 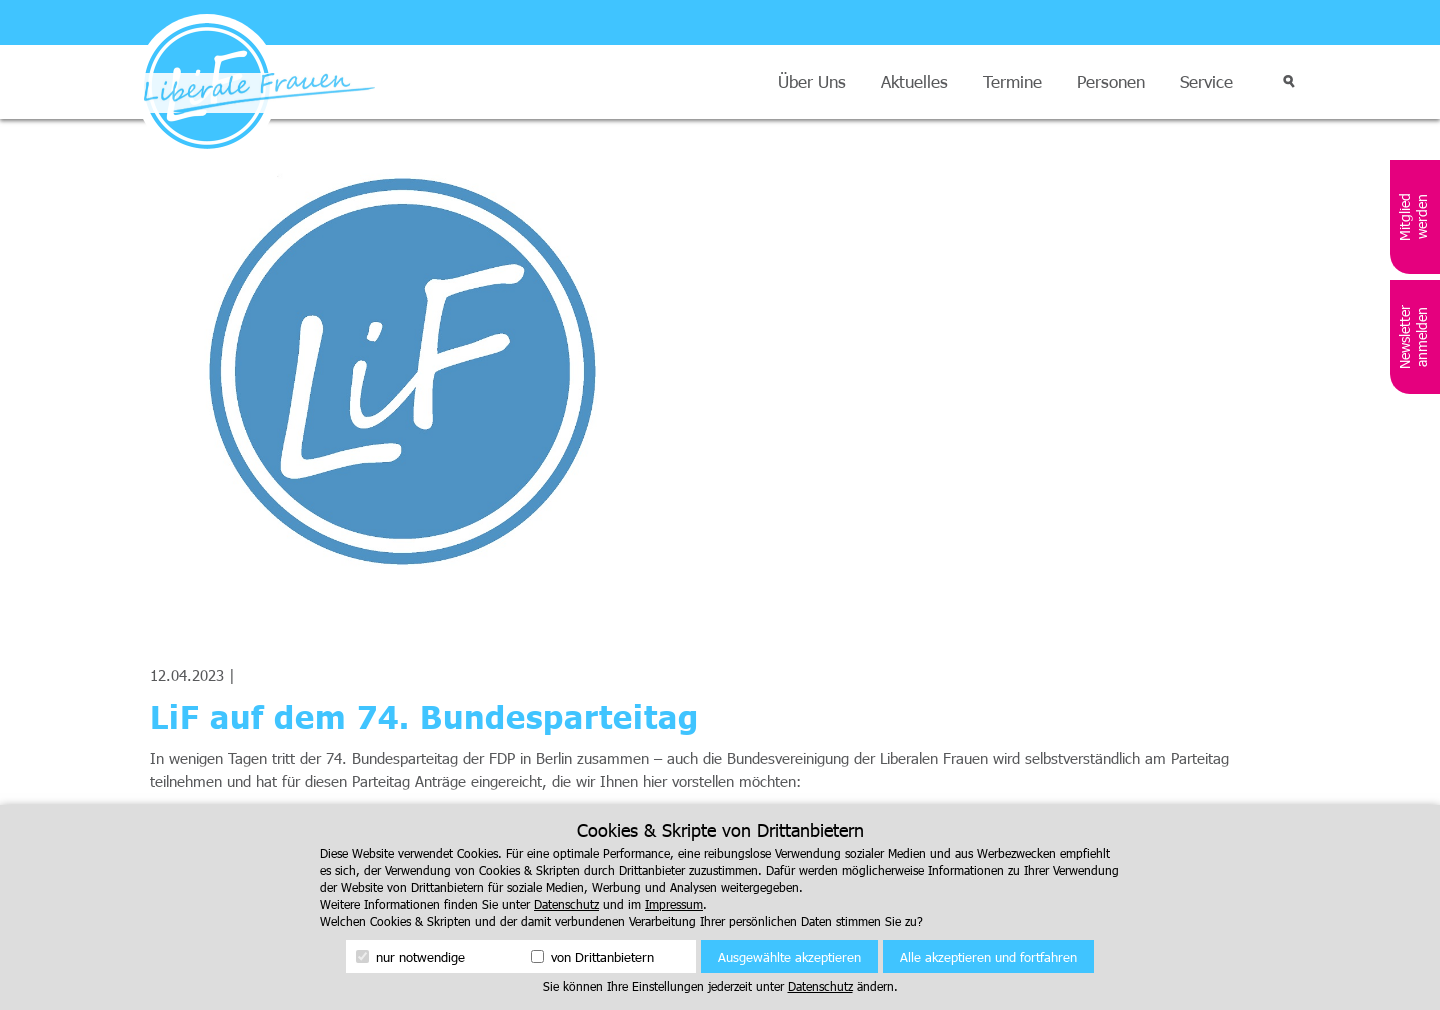 I want to click on Termine, so click(x=1012, y=81).